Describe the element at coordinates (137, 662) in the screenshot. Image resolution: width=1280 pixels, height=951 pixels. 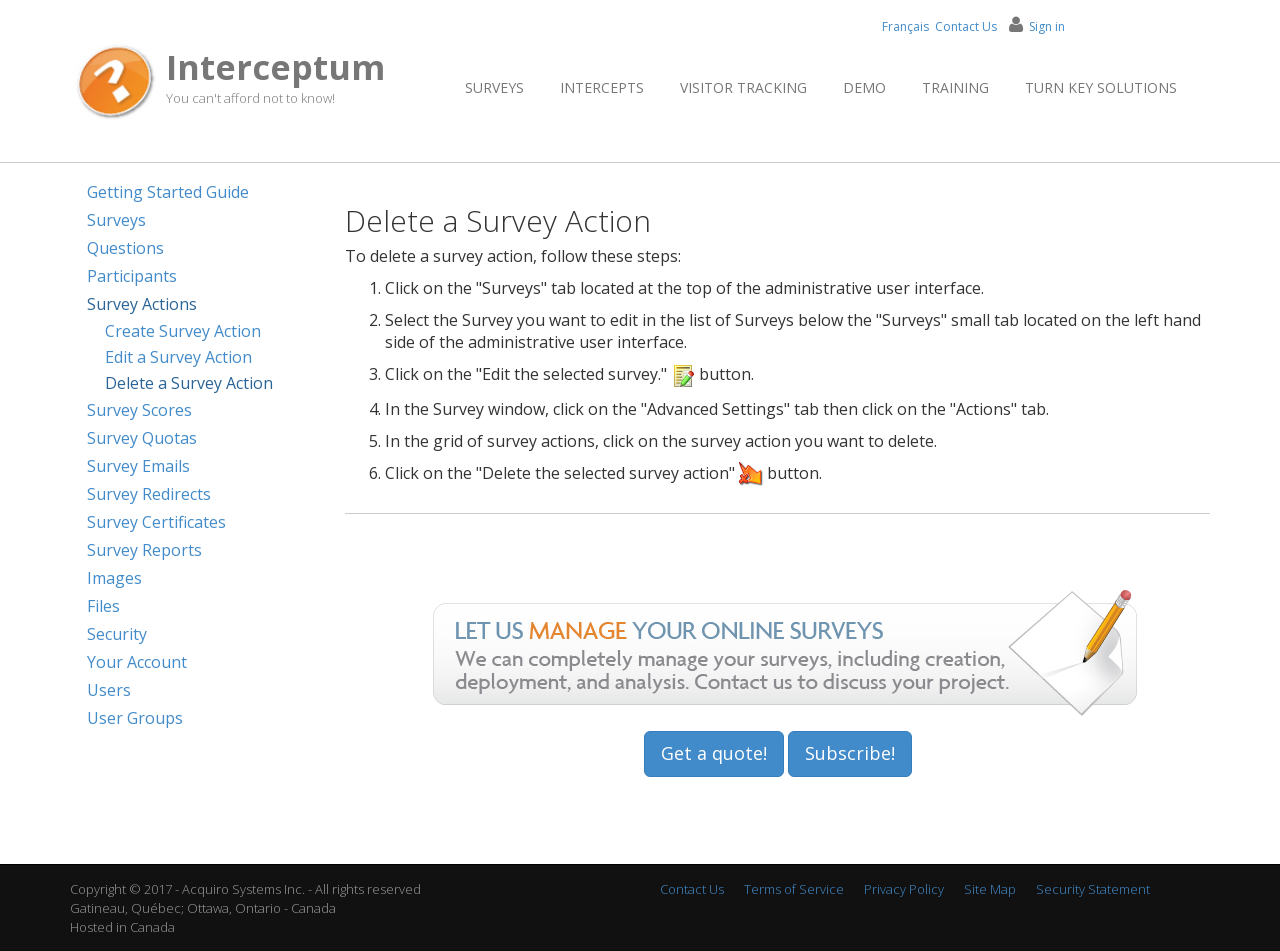
I see `Your Account` at that location.